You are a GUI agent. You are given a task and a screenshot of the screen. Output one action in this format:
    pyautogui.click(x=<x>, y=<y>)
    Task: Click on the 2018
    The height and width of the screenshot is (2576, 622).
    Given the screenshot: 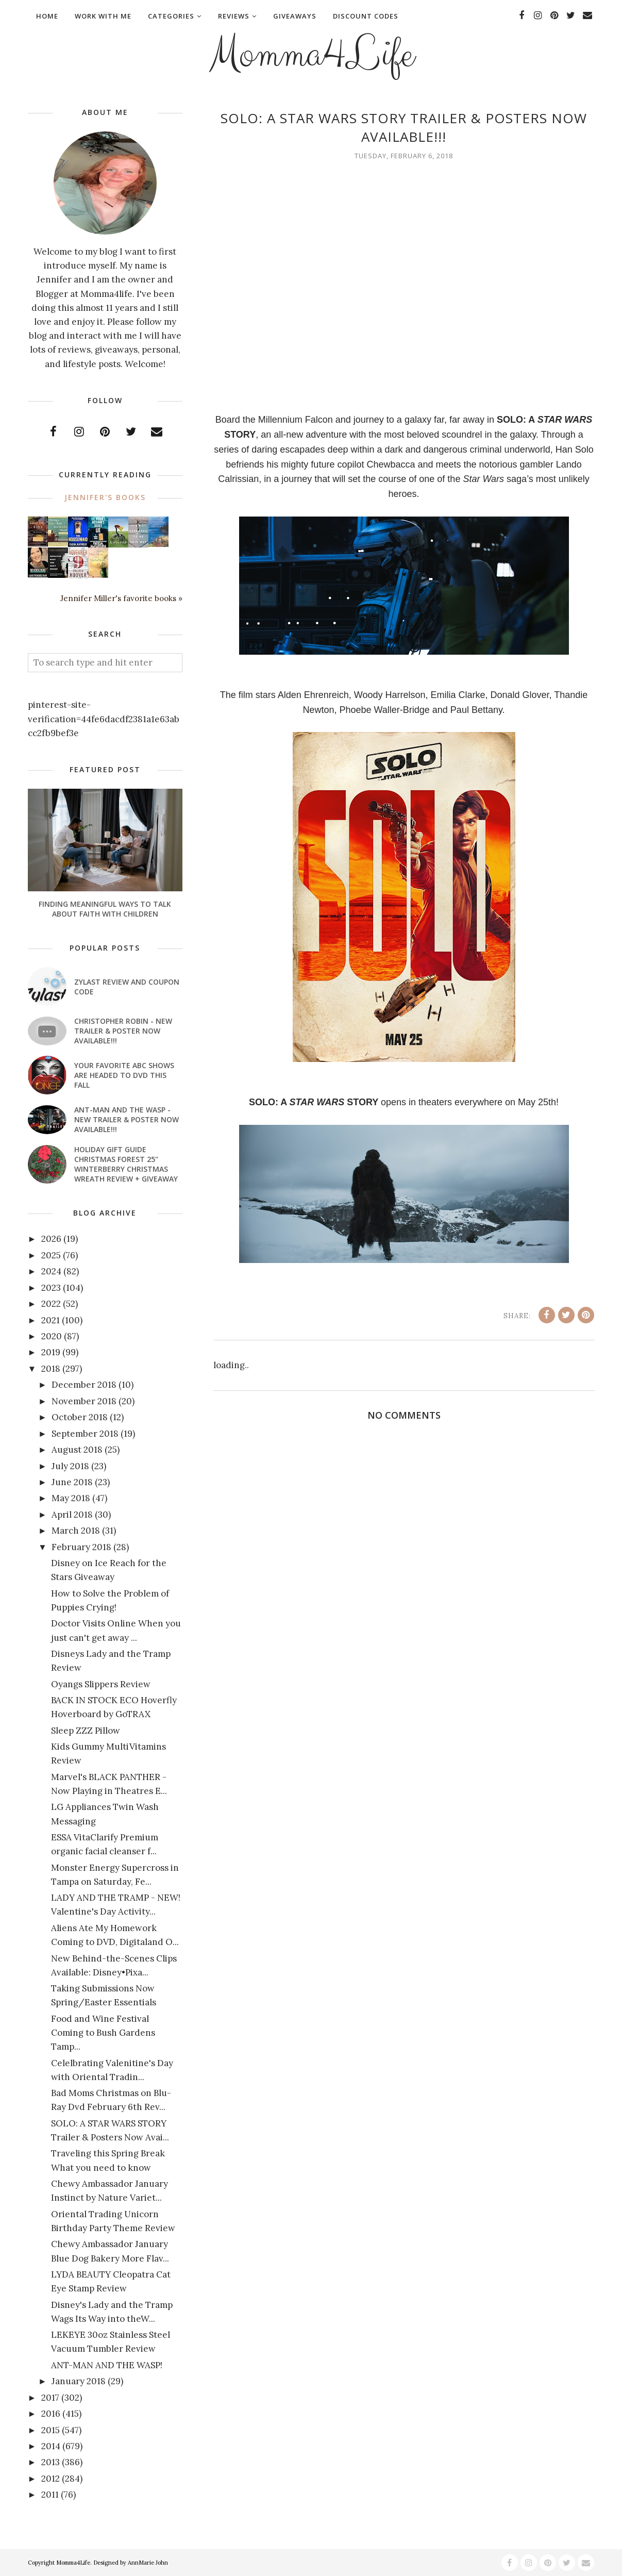 What is the action you would take?
    pyautogui.click(x=50, y=1368)
    